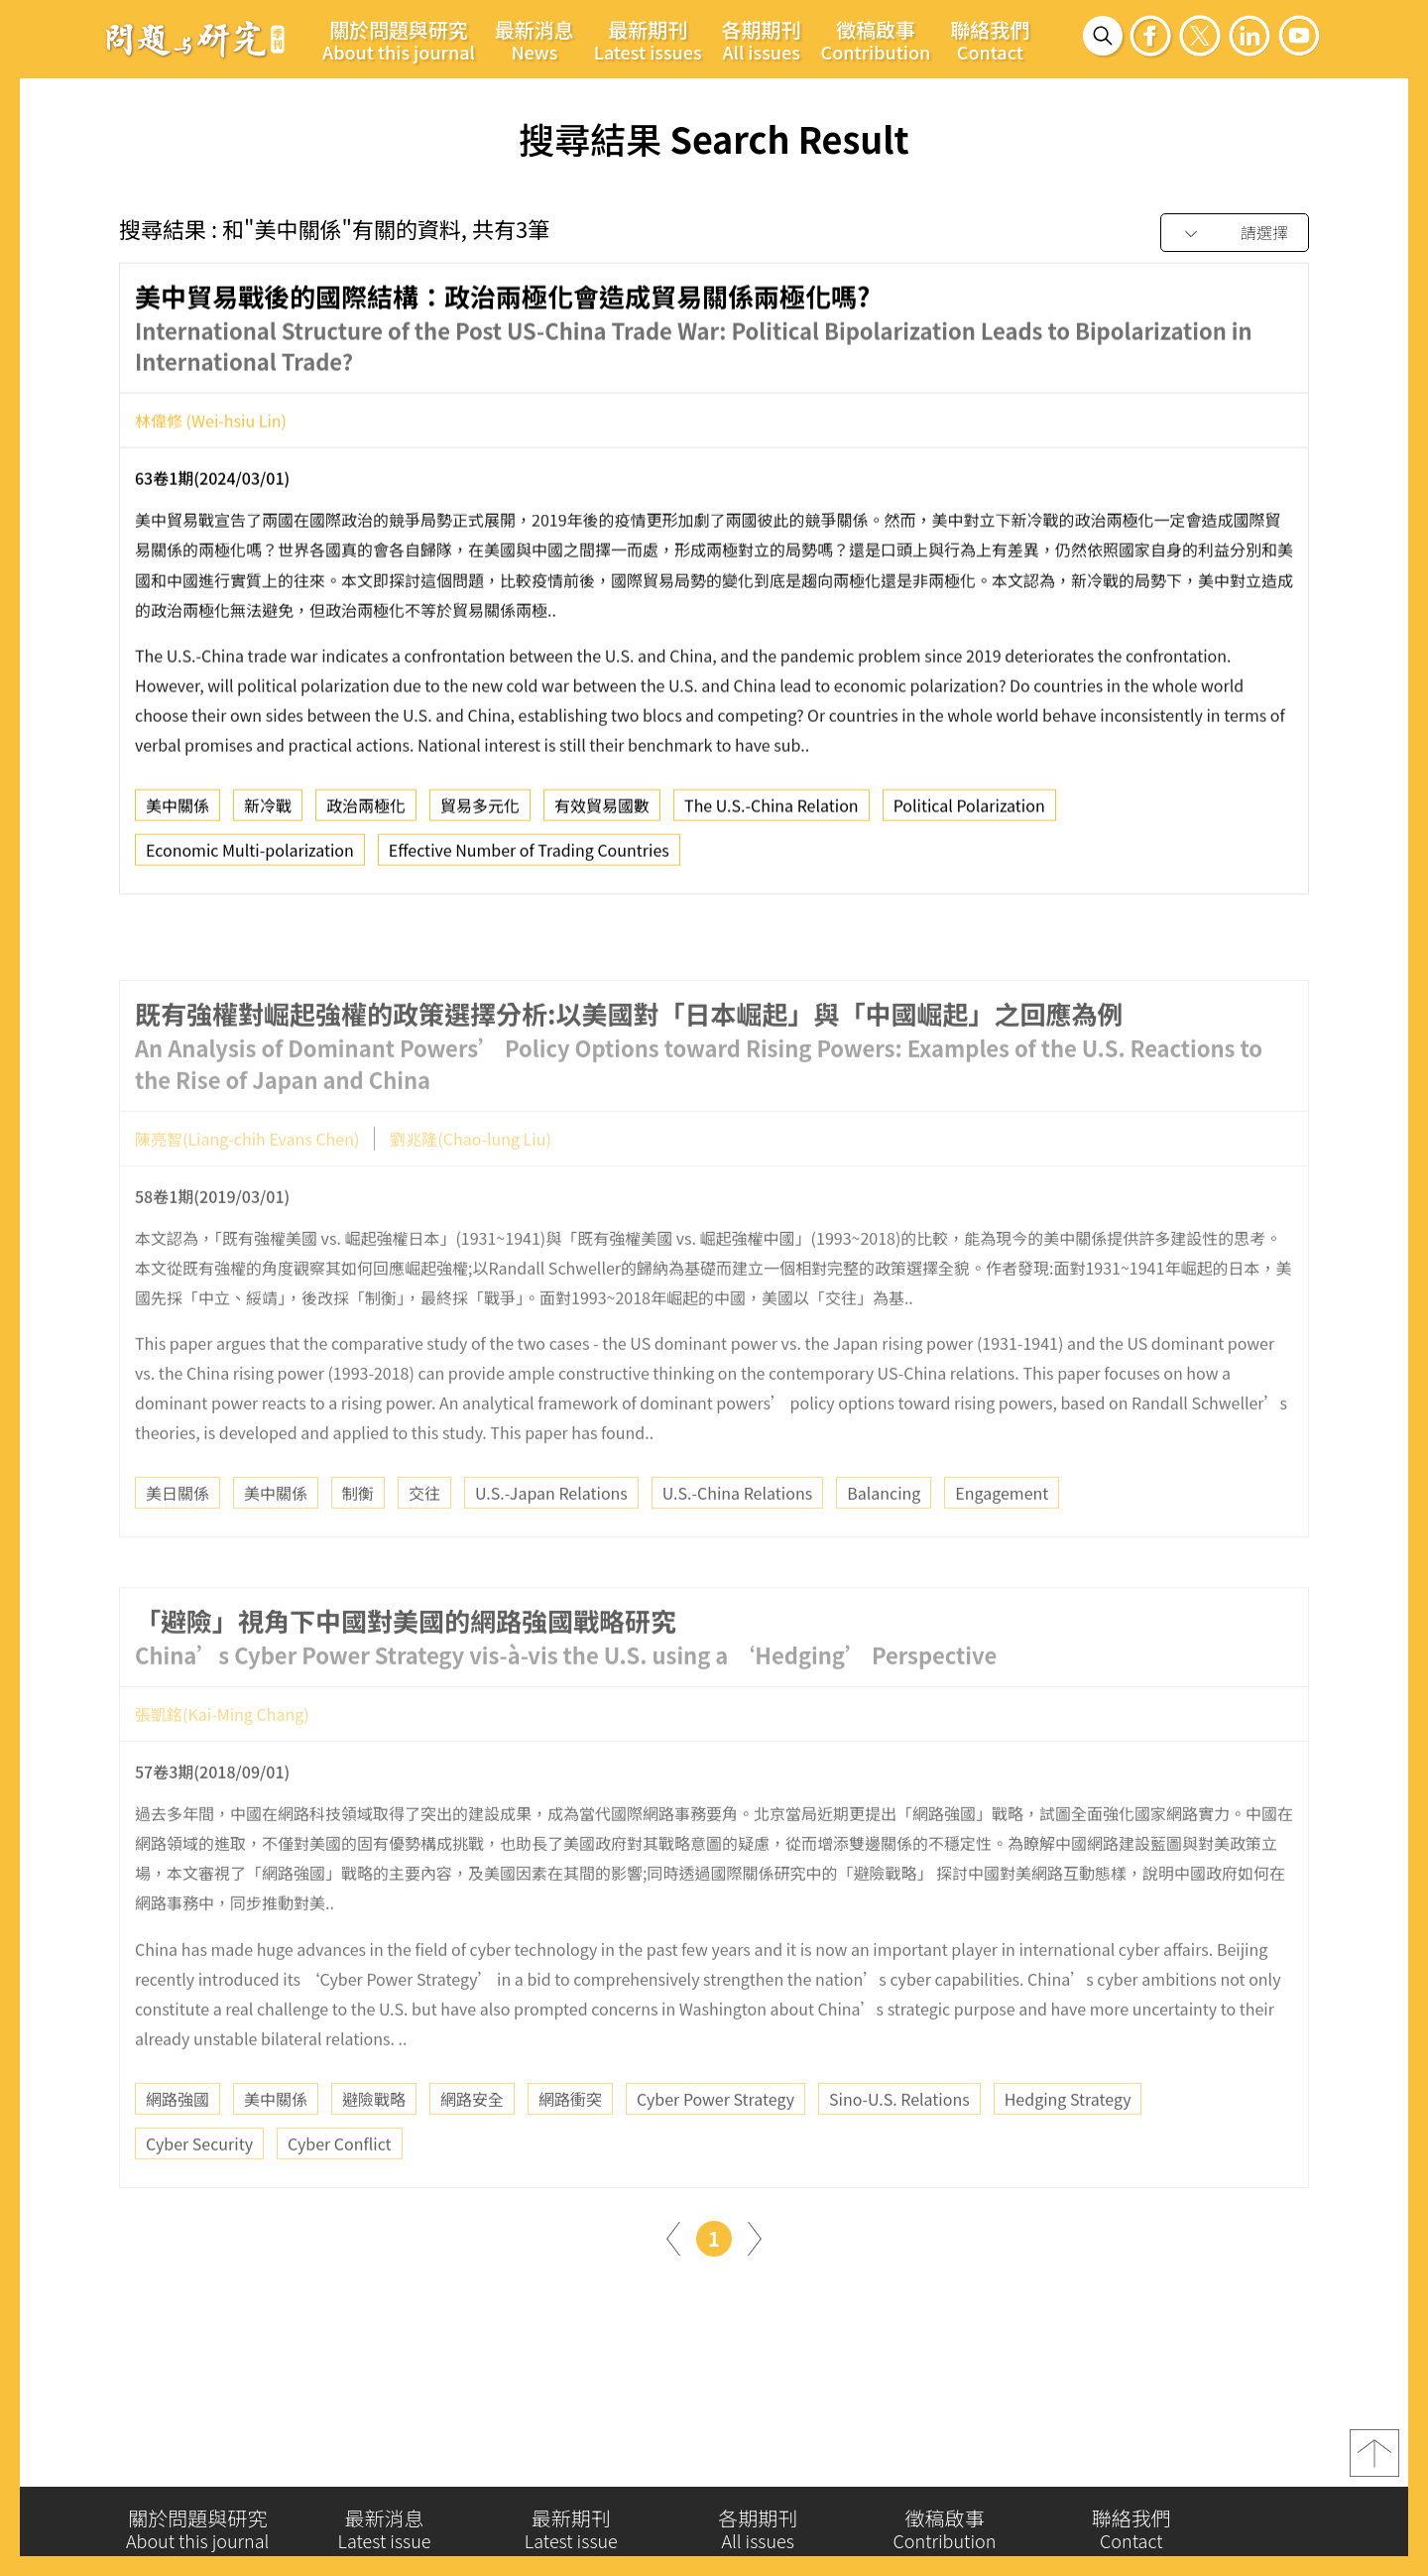 The height and width of the screenshot is (2576, 1428). I want to click on 美中關係, so click(177, 812).